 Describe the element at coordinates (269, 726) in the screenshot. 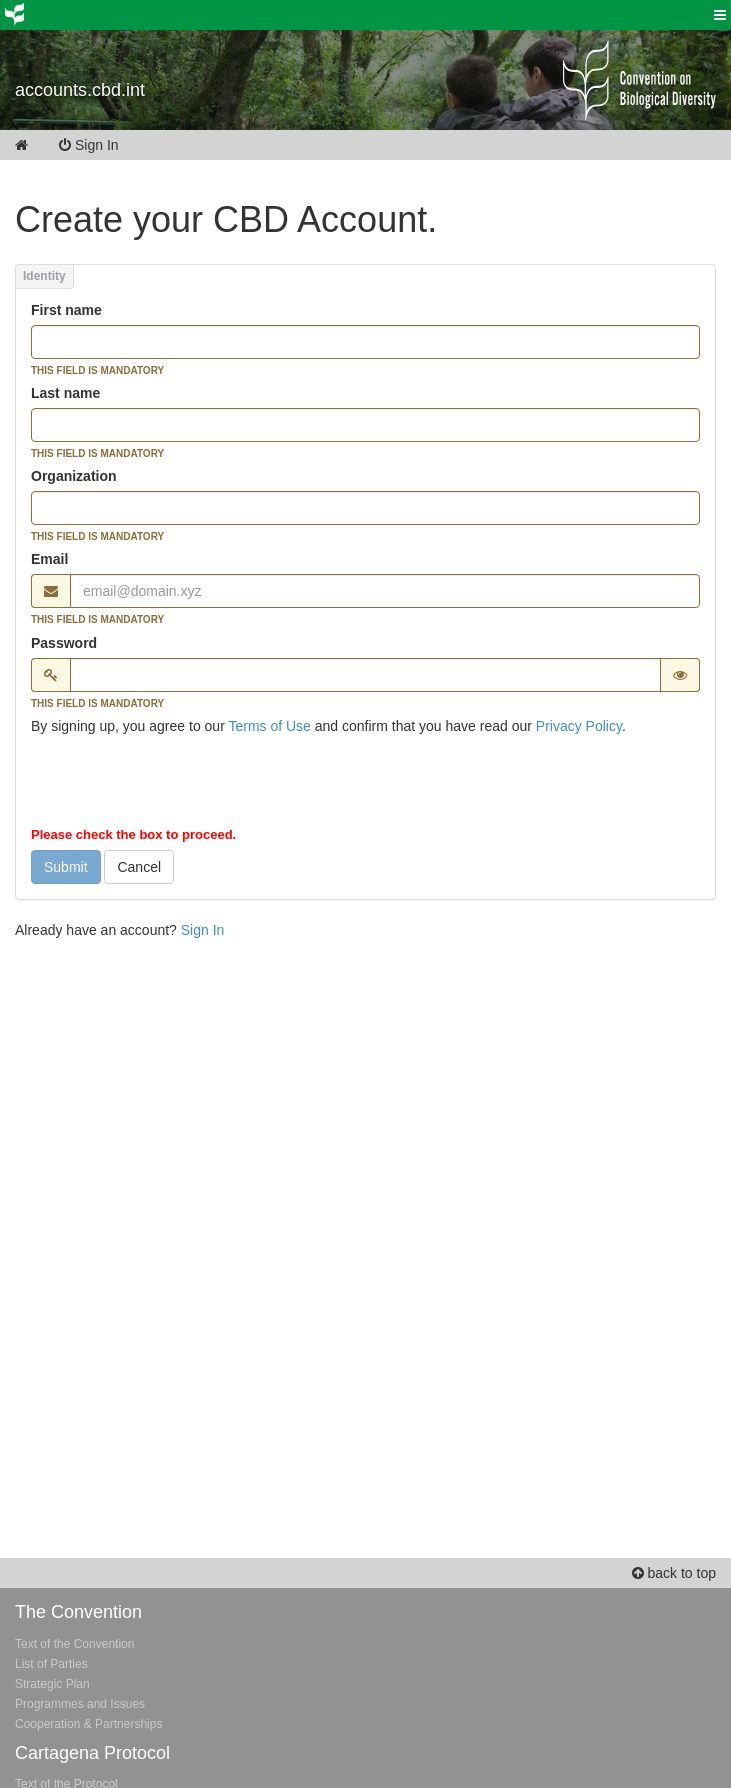

I see `Terms of Use` at that location.